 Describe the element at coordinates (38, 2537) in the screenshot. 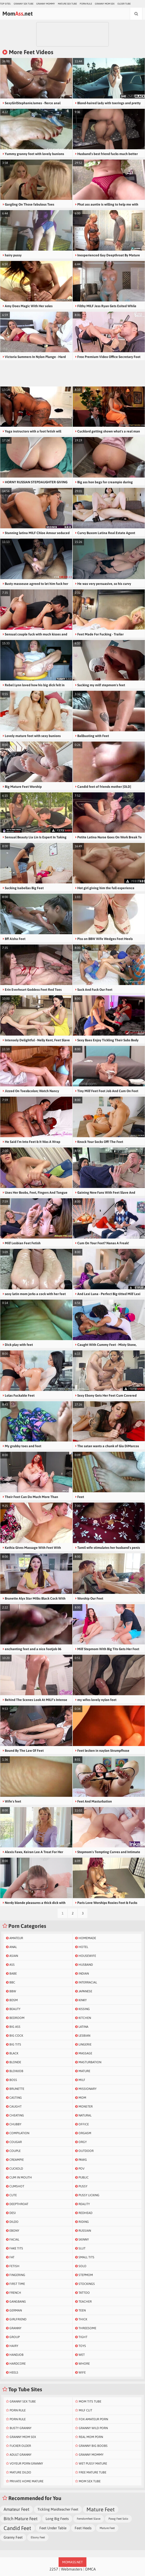

I see `Ebony Feet` at that location.